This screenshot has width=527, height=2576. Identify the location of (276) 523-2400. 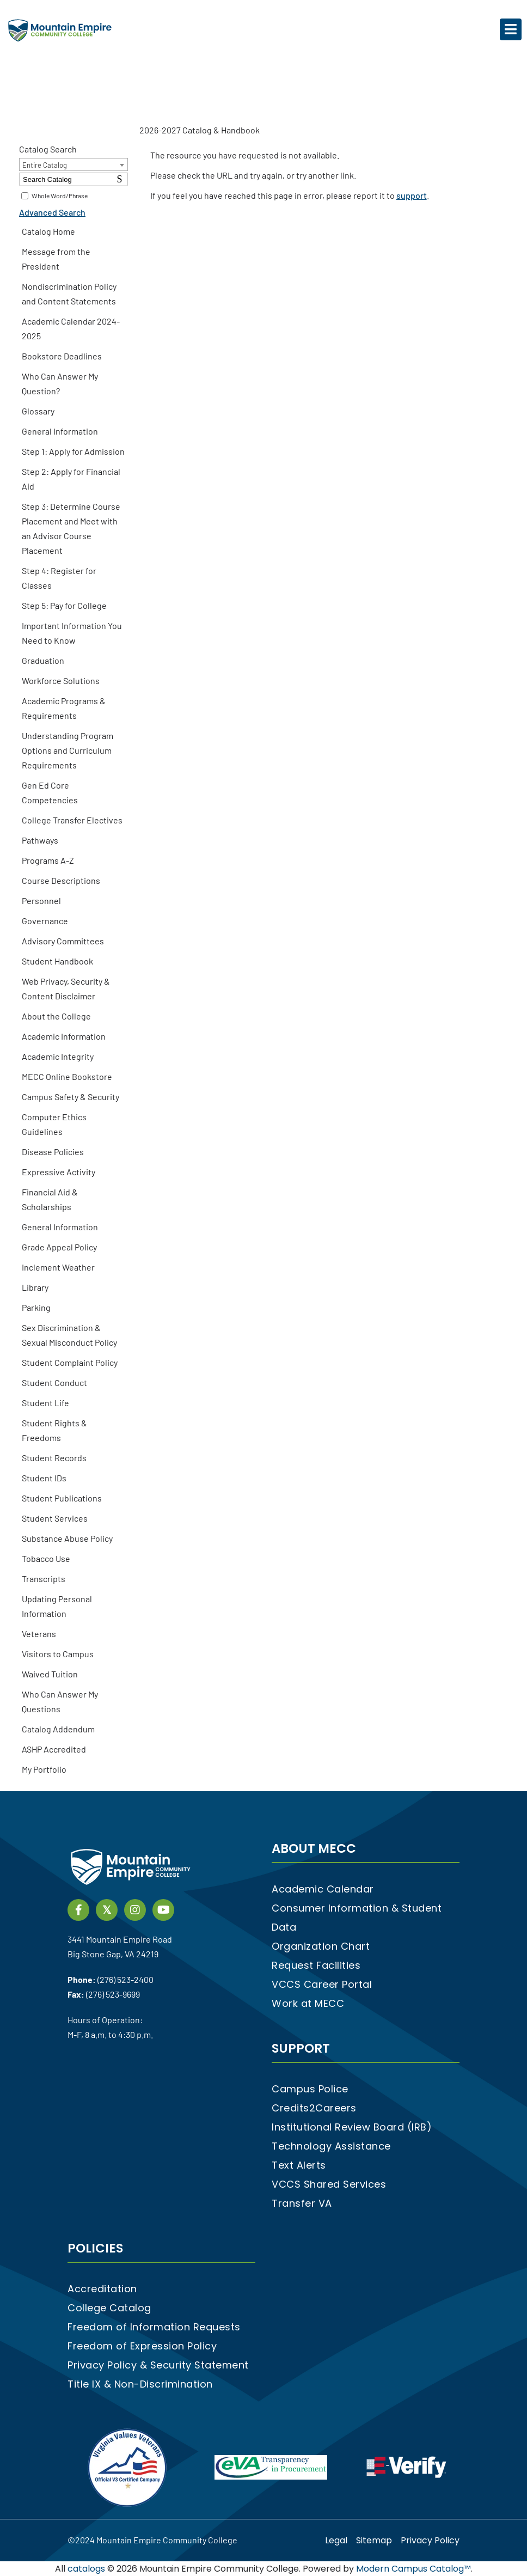
(125, 1979).